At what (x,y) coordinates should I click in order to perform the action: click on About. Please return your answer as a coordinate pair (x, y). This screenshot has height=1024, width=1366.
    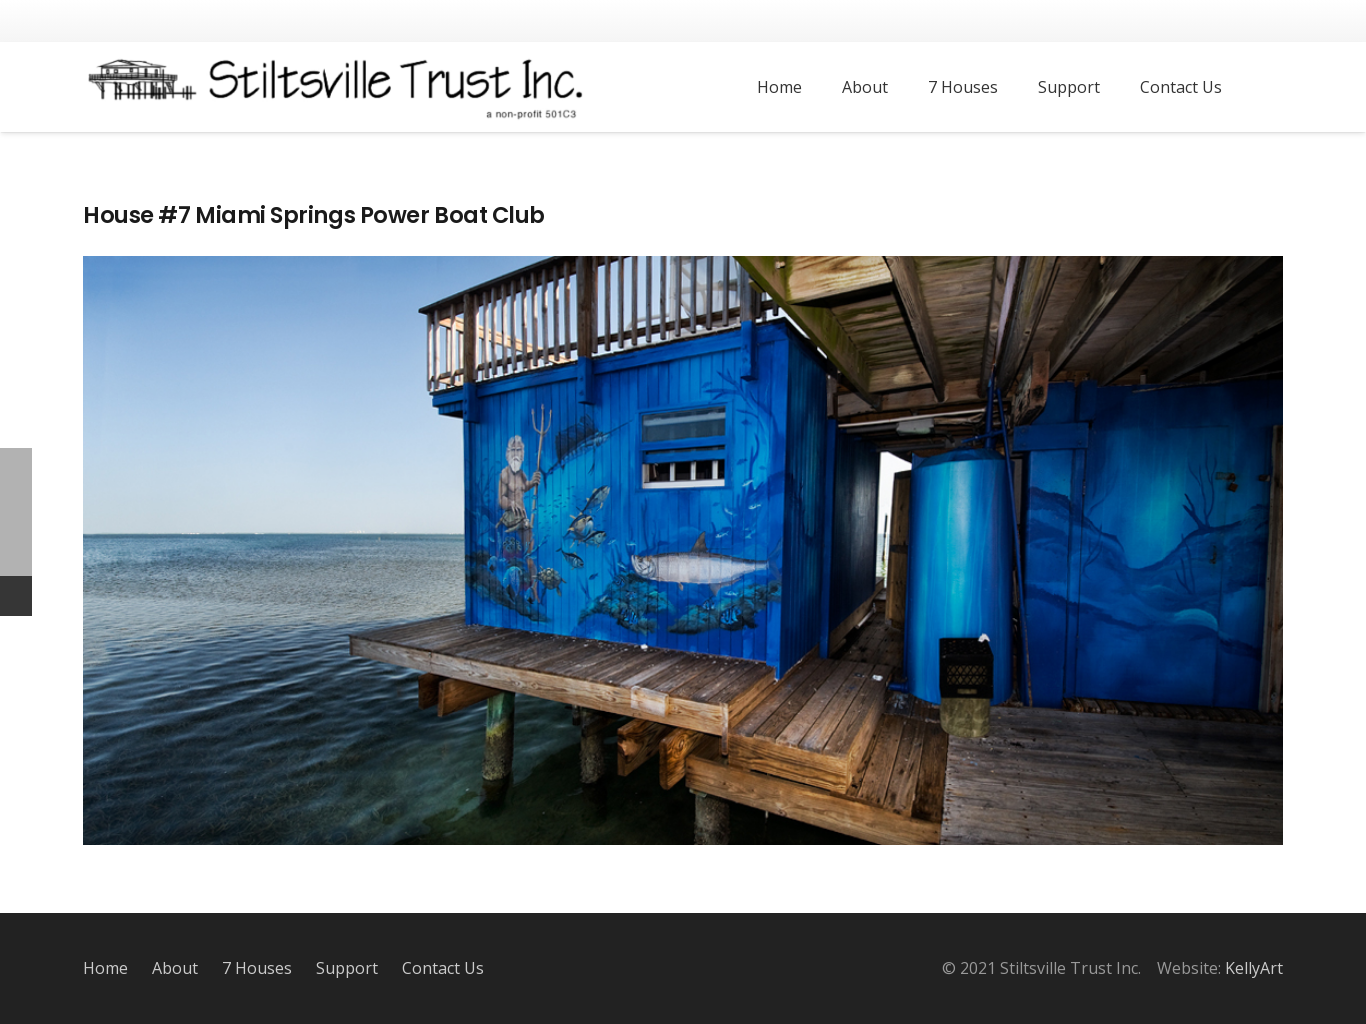
    Looking at the image, I should click on (175, 968).